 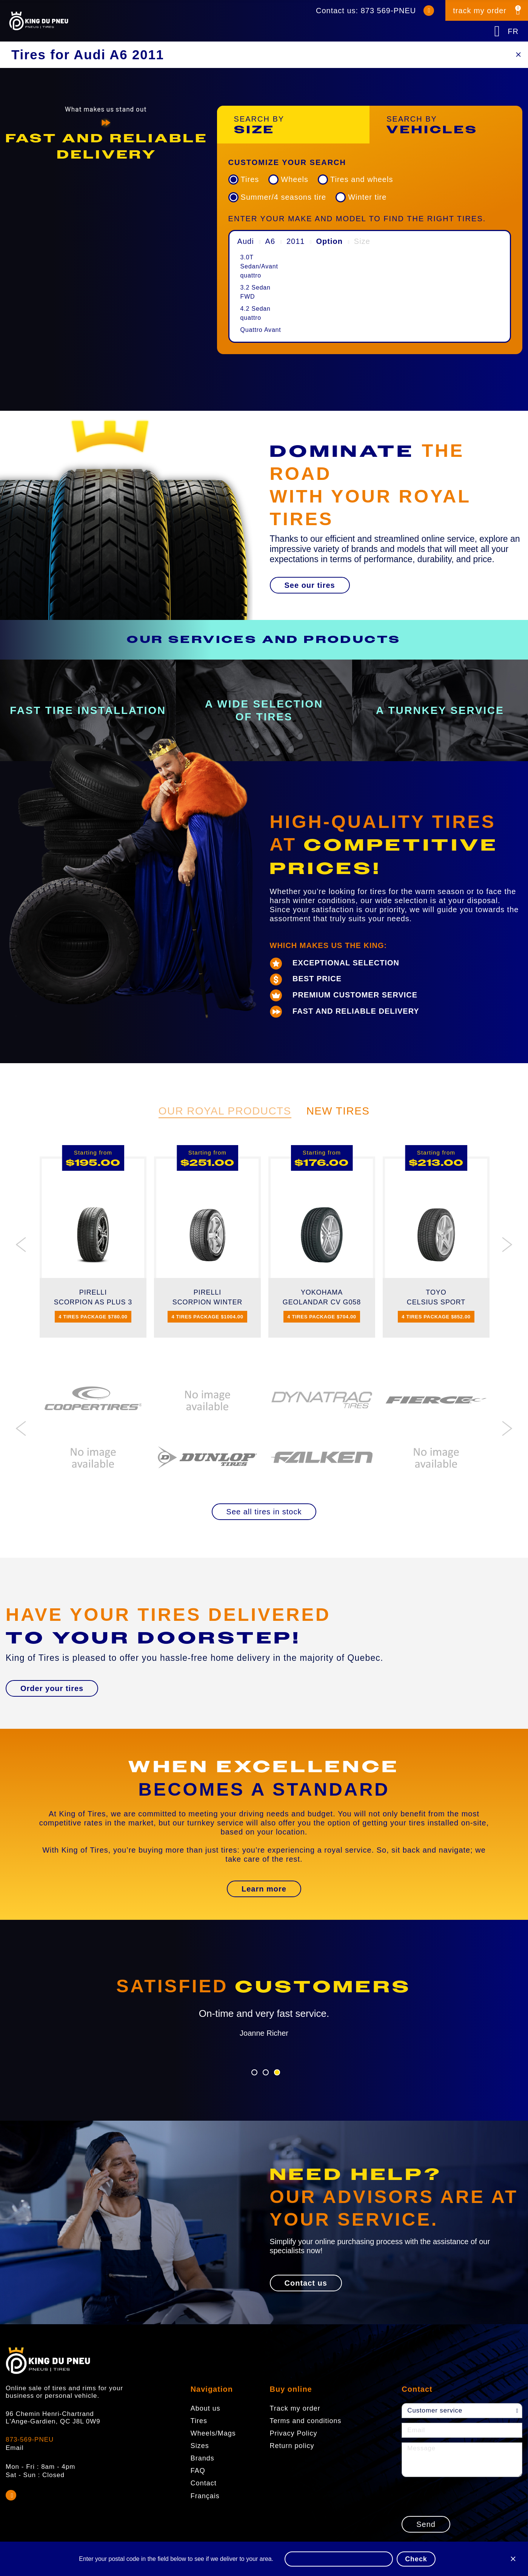 I want to click on Quattro Avant, so click(x=260, y=330).